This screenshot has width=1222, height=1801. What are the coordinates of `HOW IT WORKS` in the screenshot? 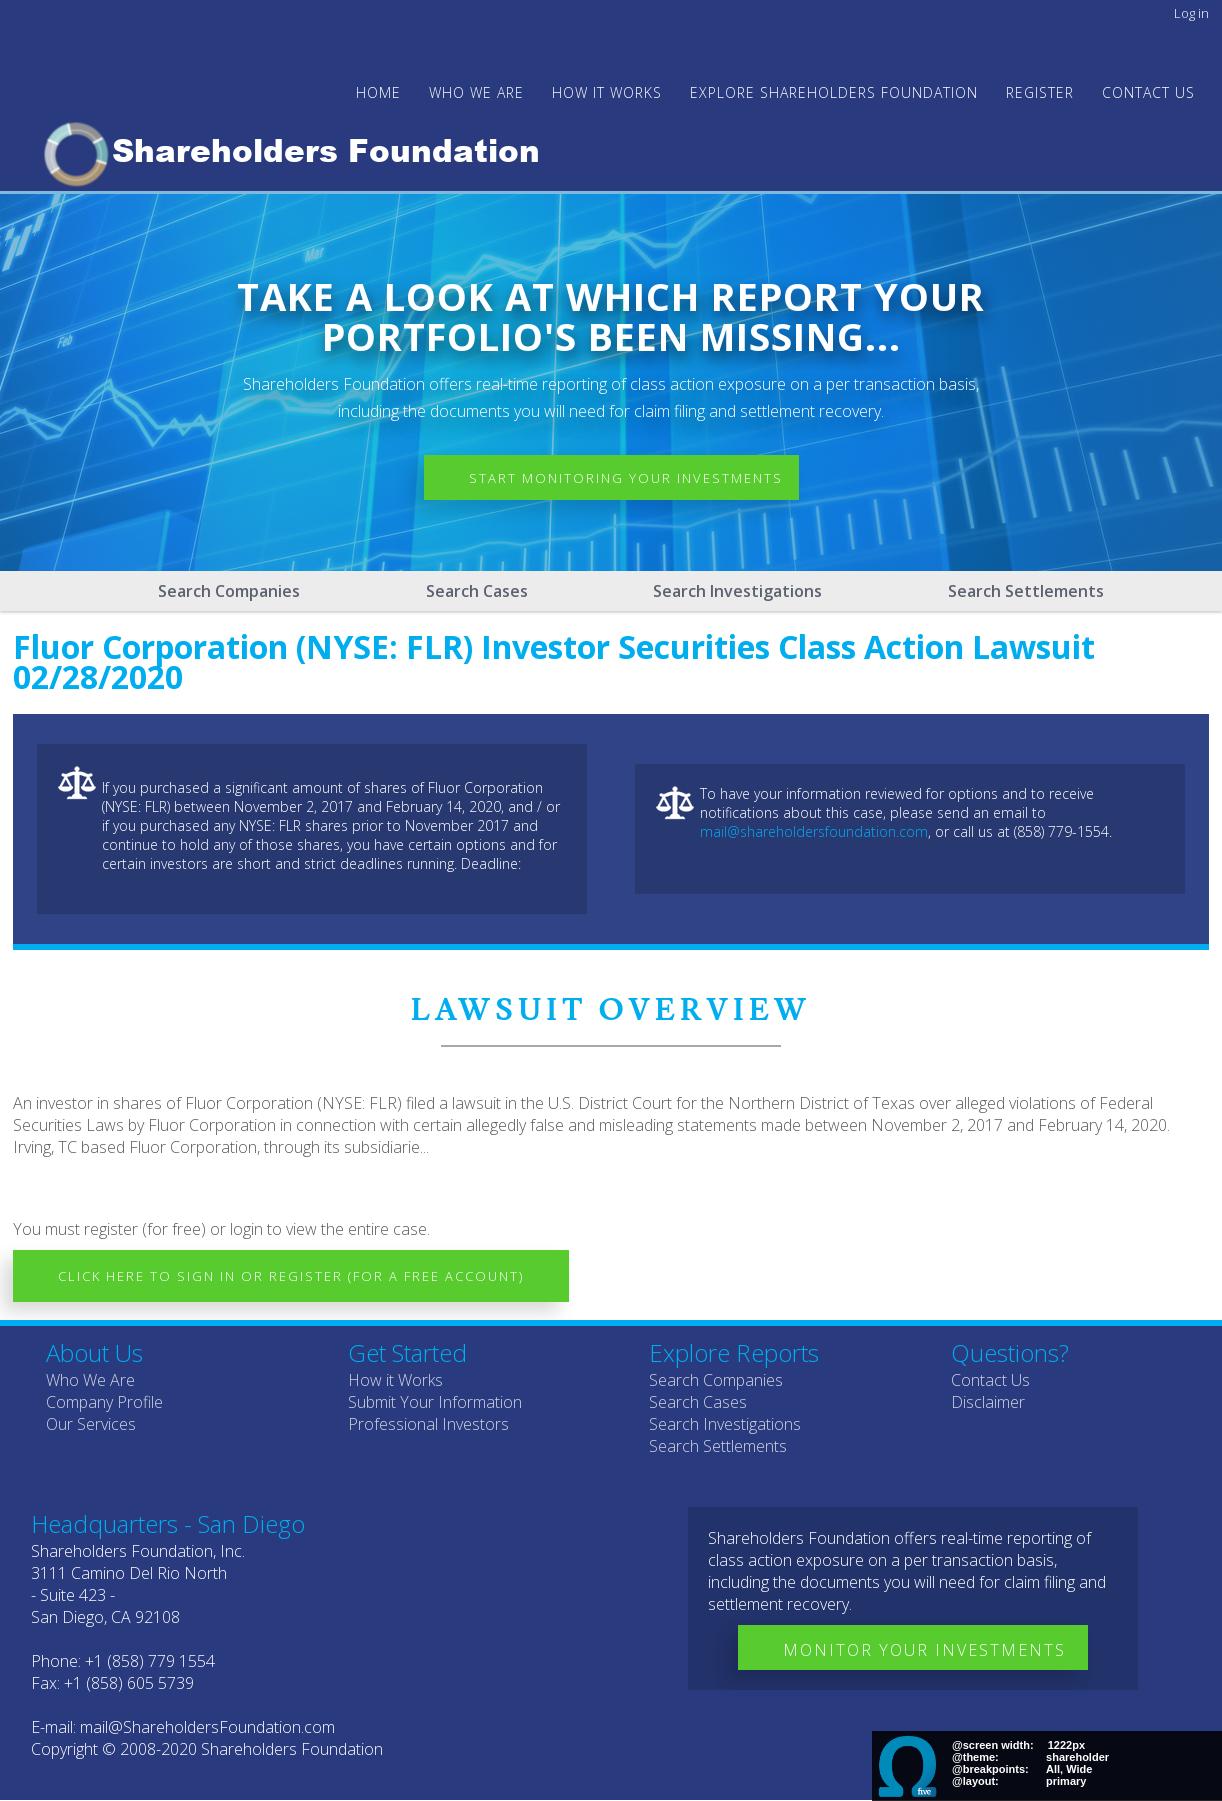 It's located at (607, 92).